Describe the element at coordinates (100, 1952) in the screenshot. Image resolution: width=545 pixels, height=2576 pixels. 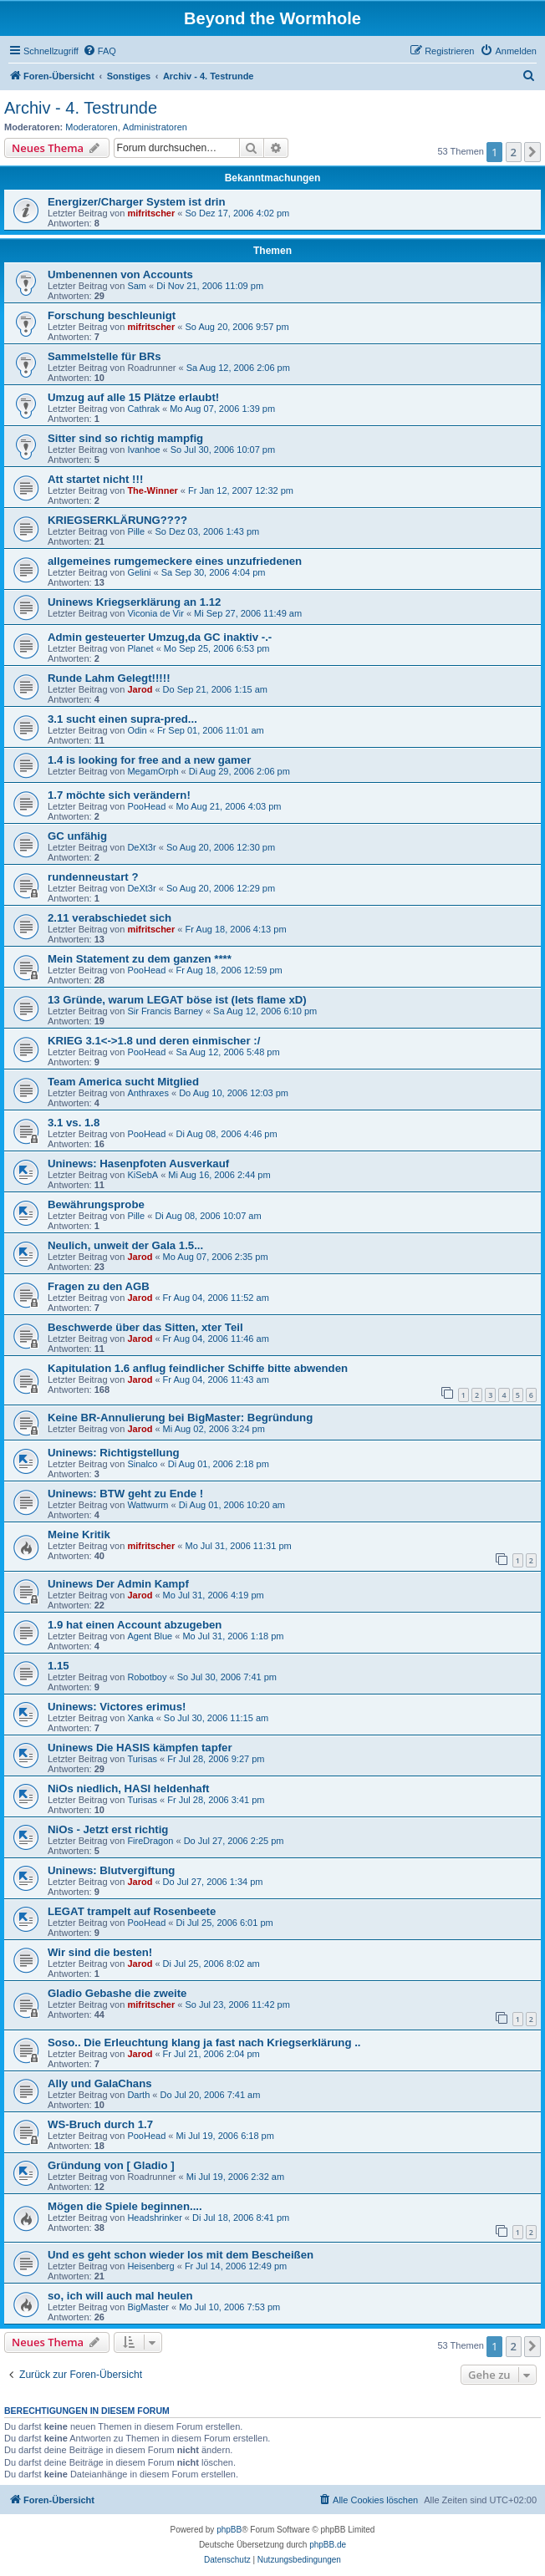
I see `Wir sind die besten!` at that location.